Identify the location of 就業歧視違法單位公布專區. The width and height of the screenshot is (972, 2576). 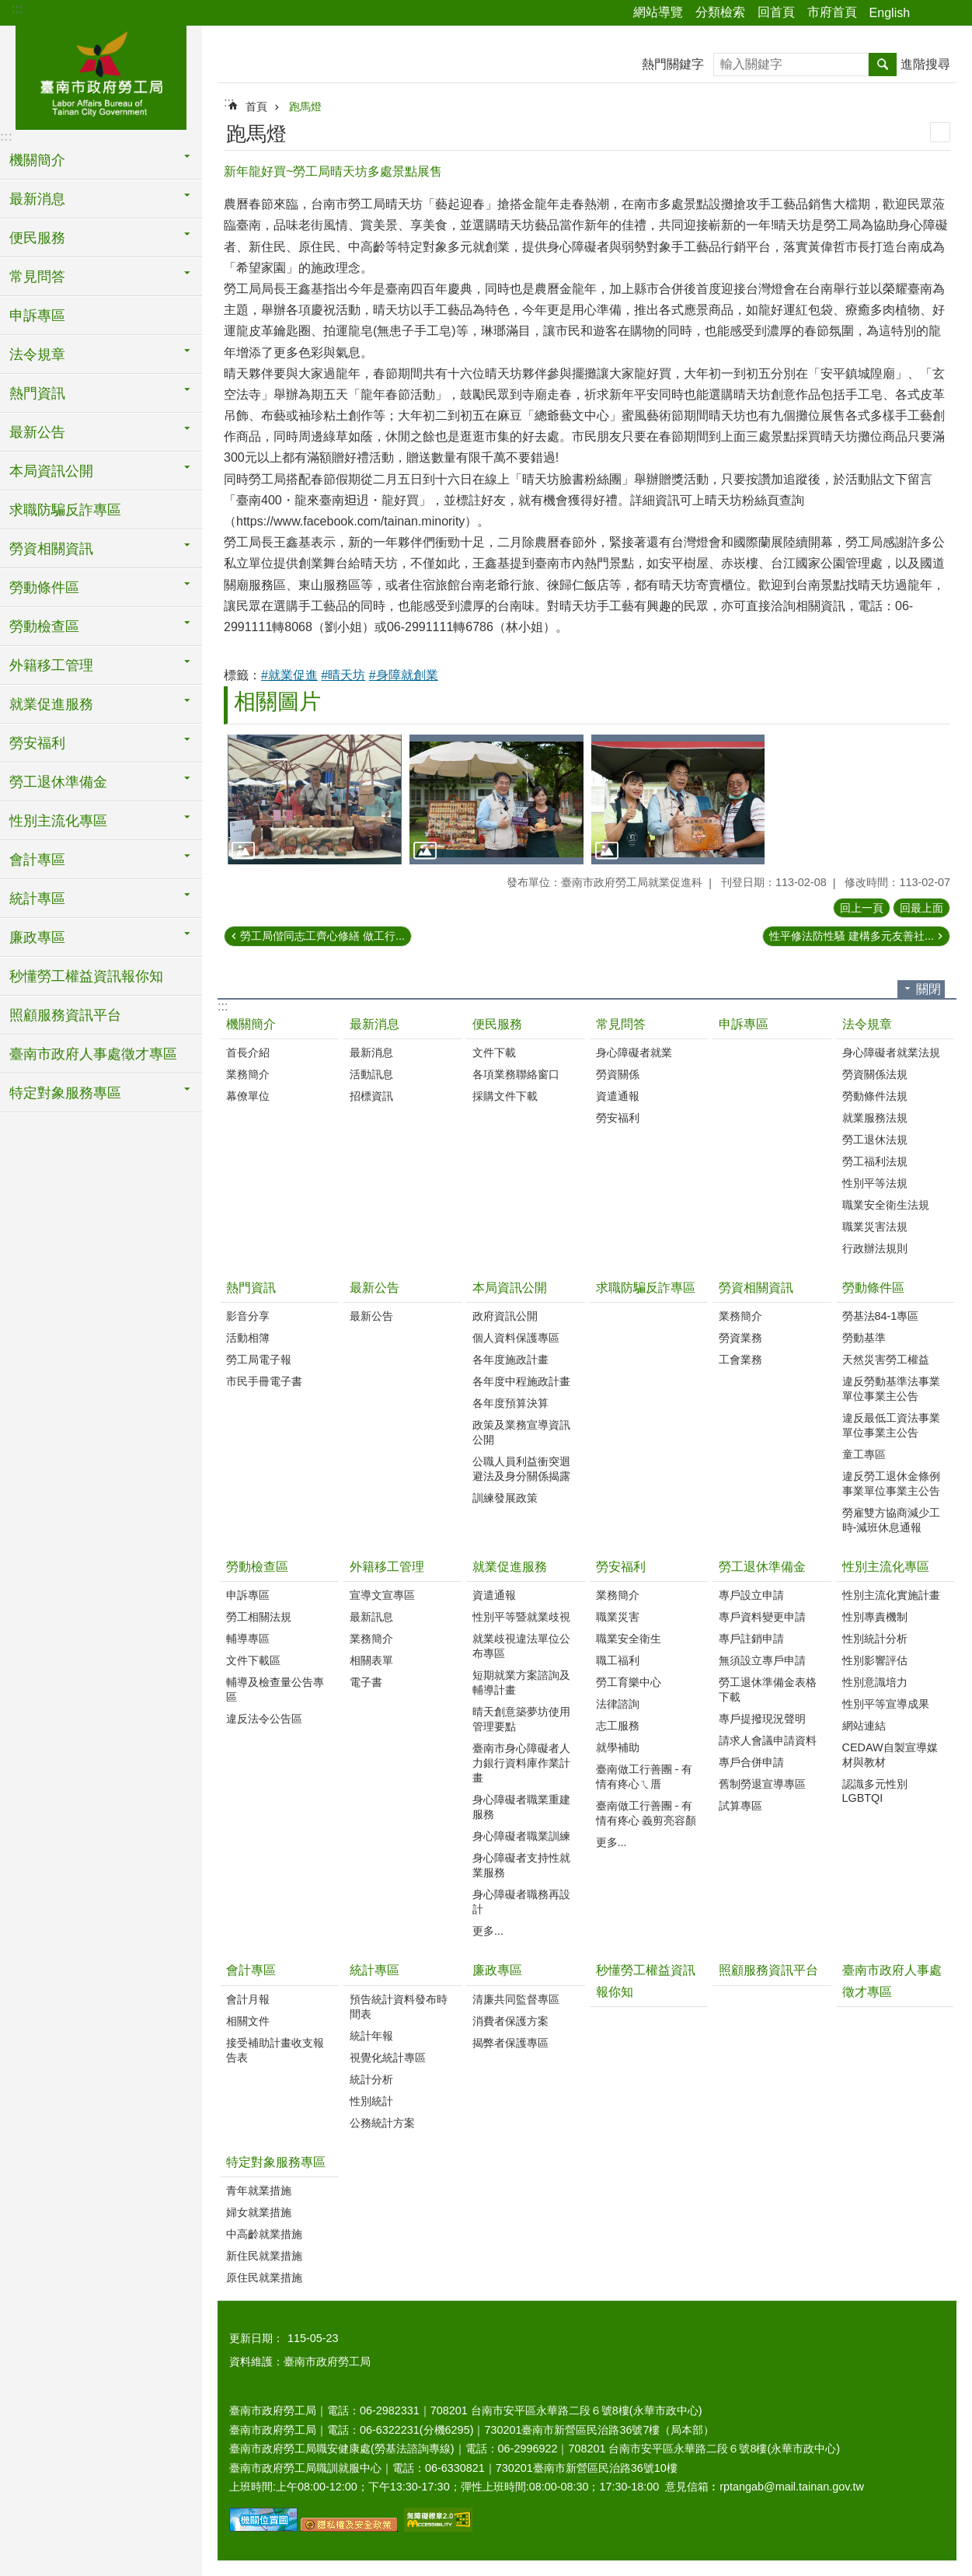
(521, 1646).